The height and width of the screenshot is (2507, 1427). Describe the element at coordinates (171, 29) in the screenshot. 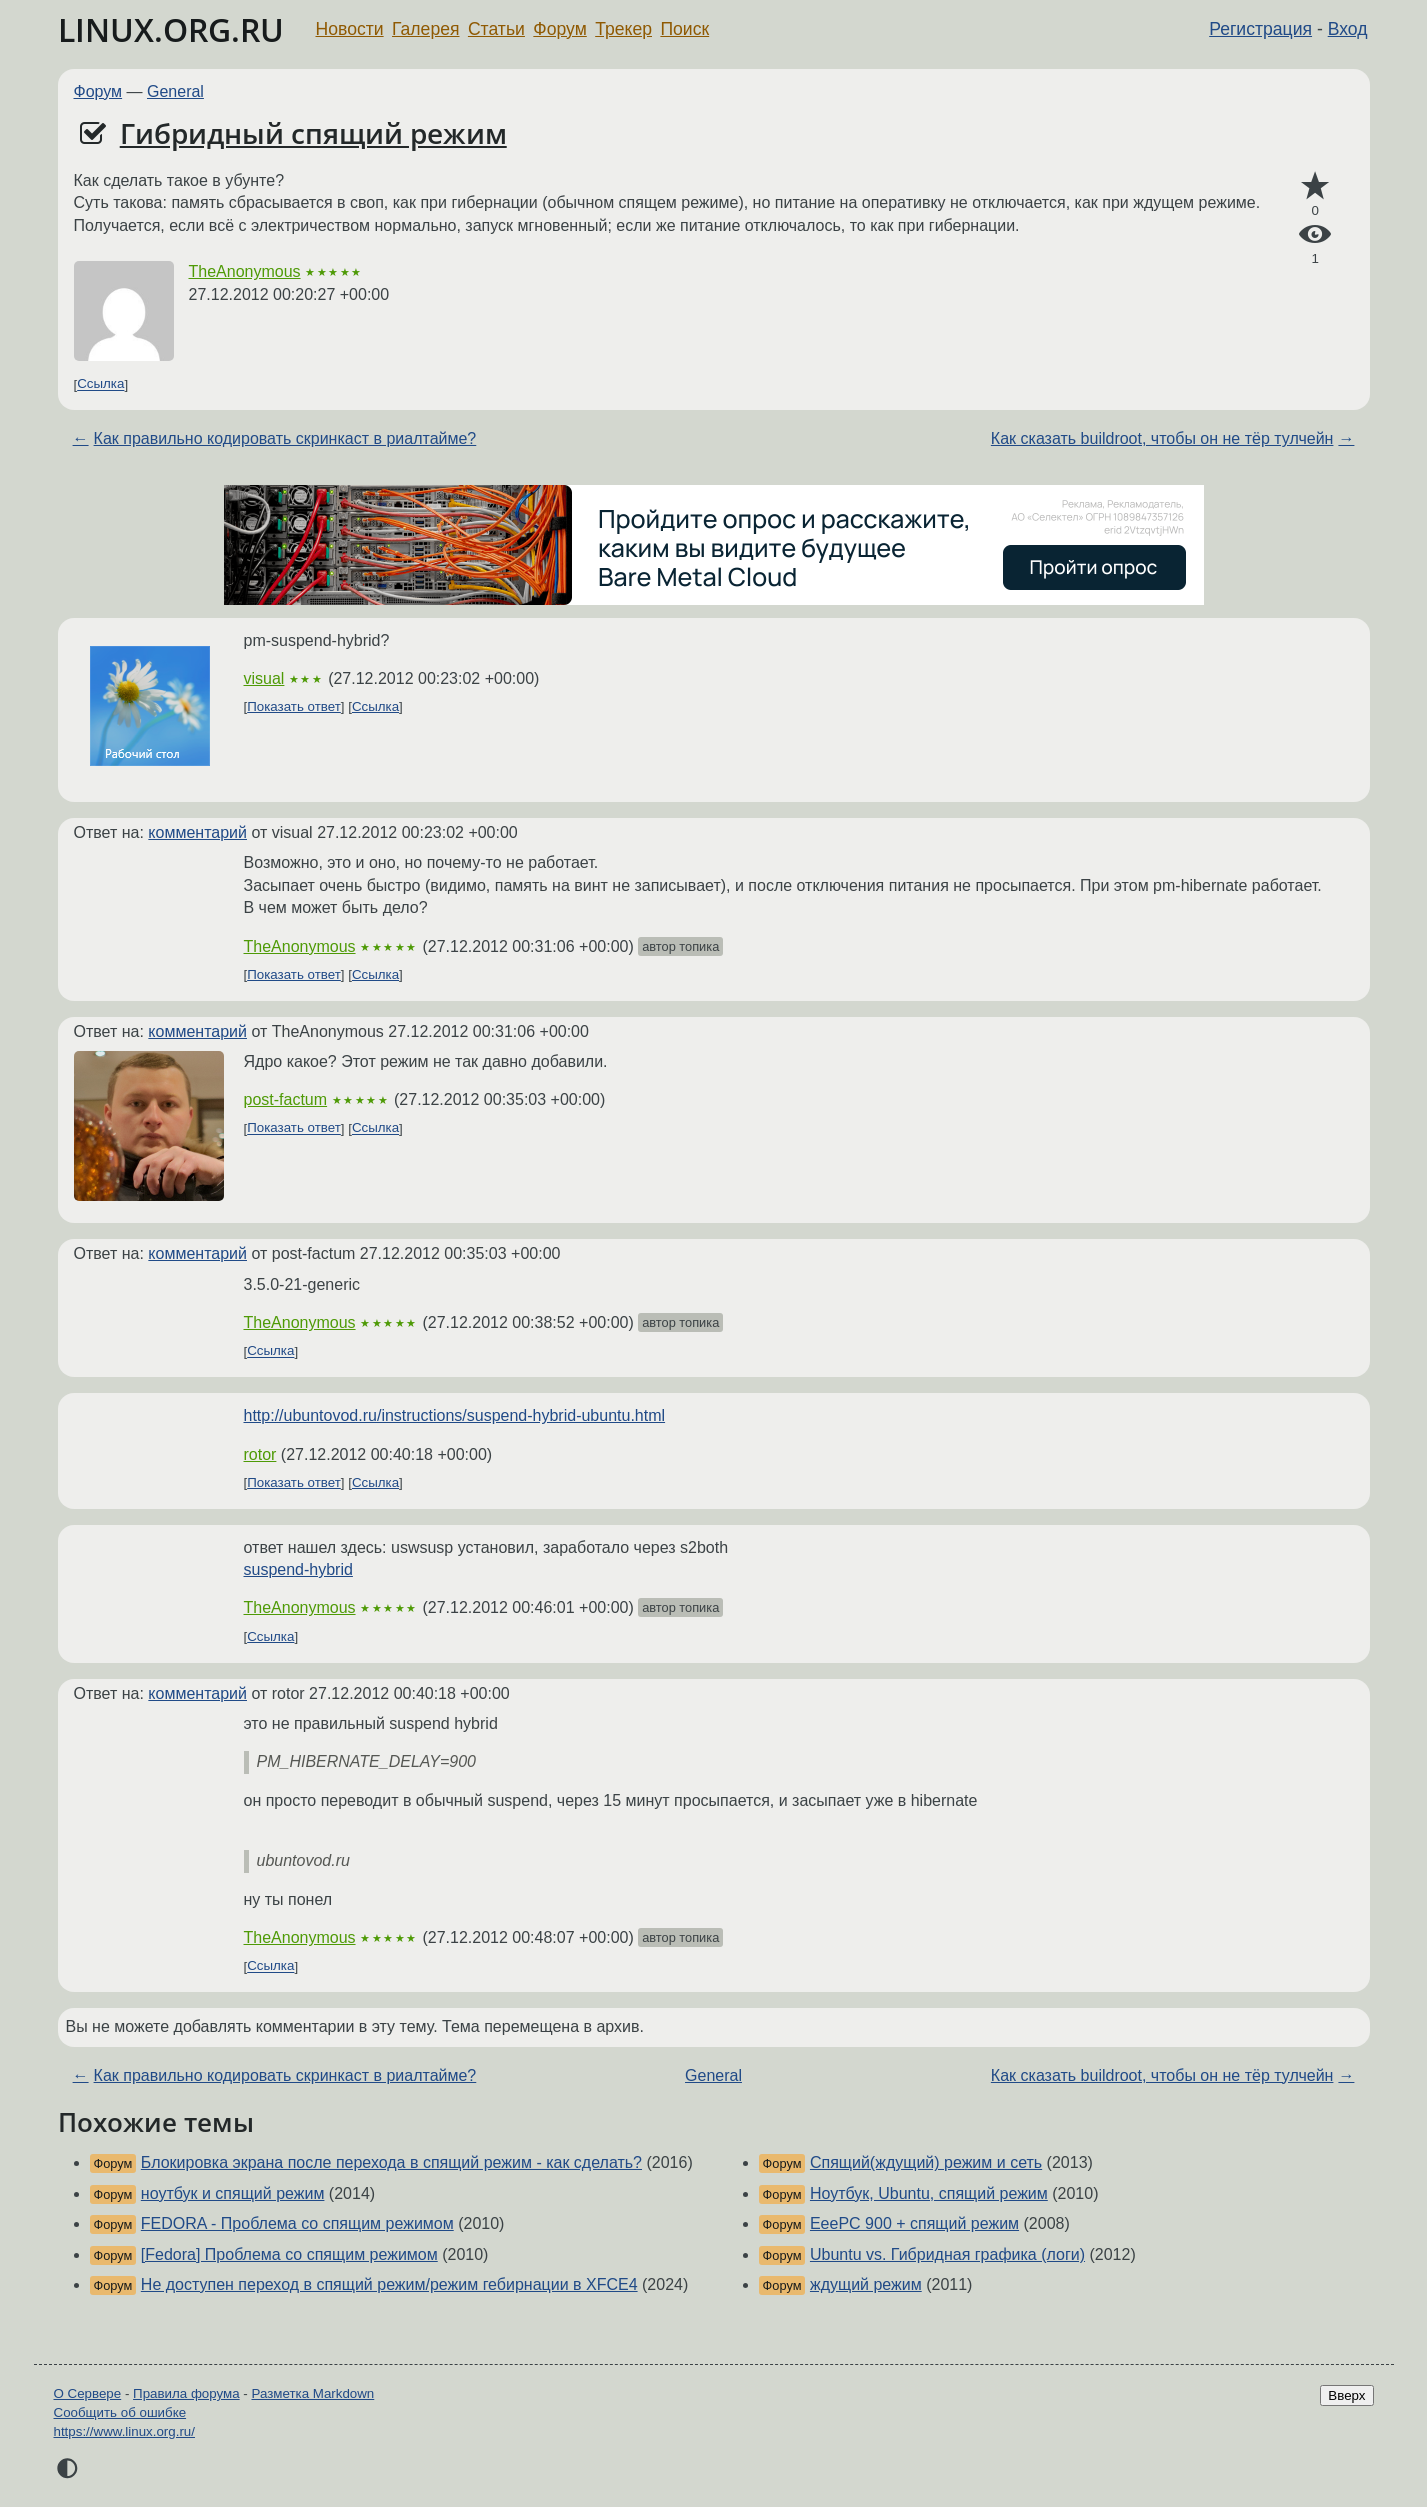

I see `LINUX.ORG.RU` at that location.